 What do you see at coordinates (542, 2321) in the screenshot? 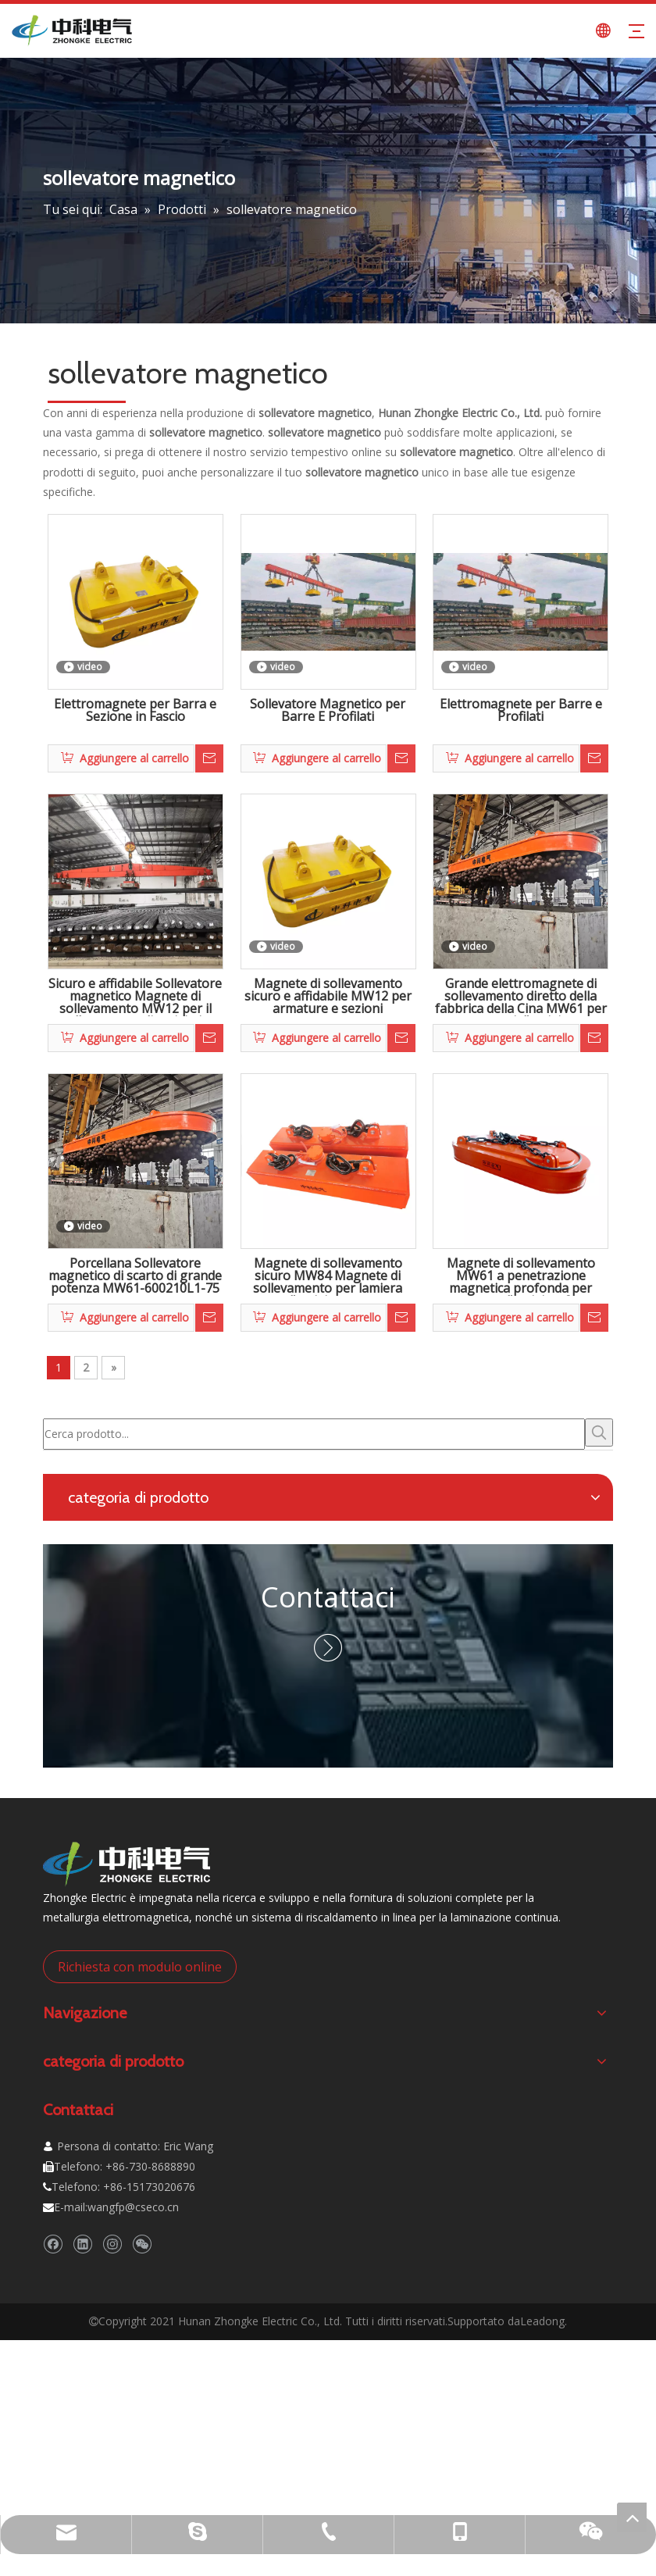
I see `Leadong` at bounding box center [542, 2321].